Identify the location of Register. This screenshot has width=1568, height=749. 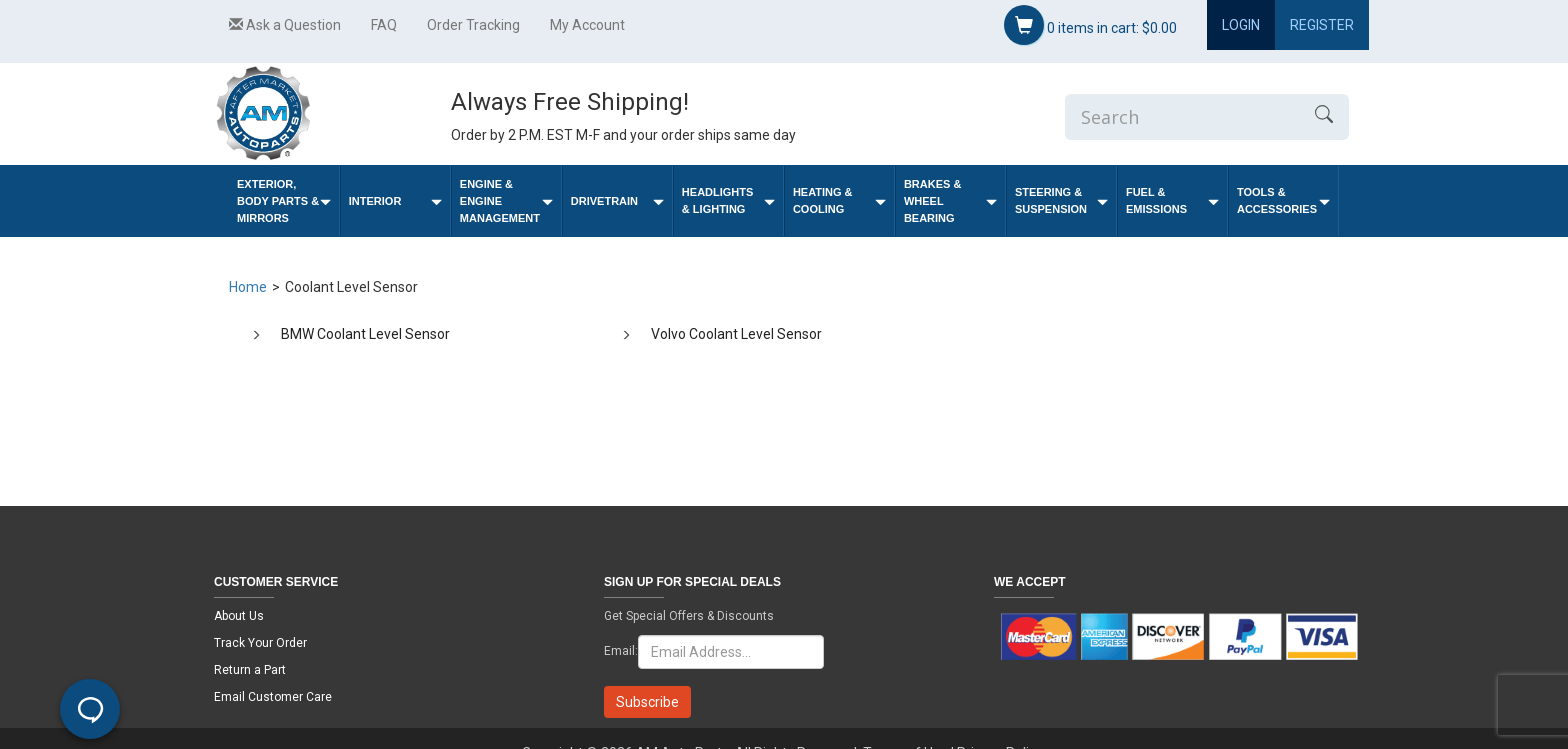
(1322, 25).